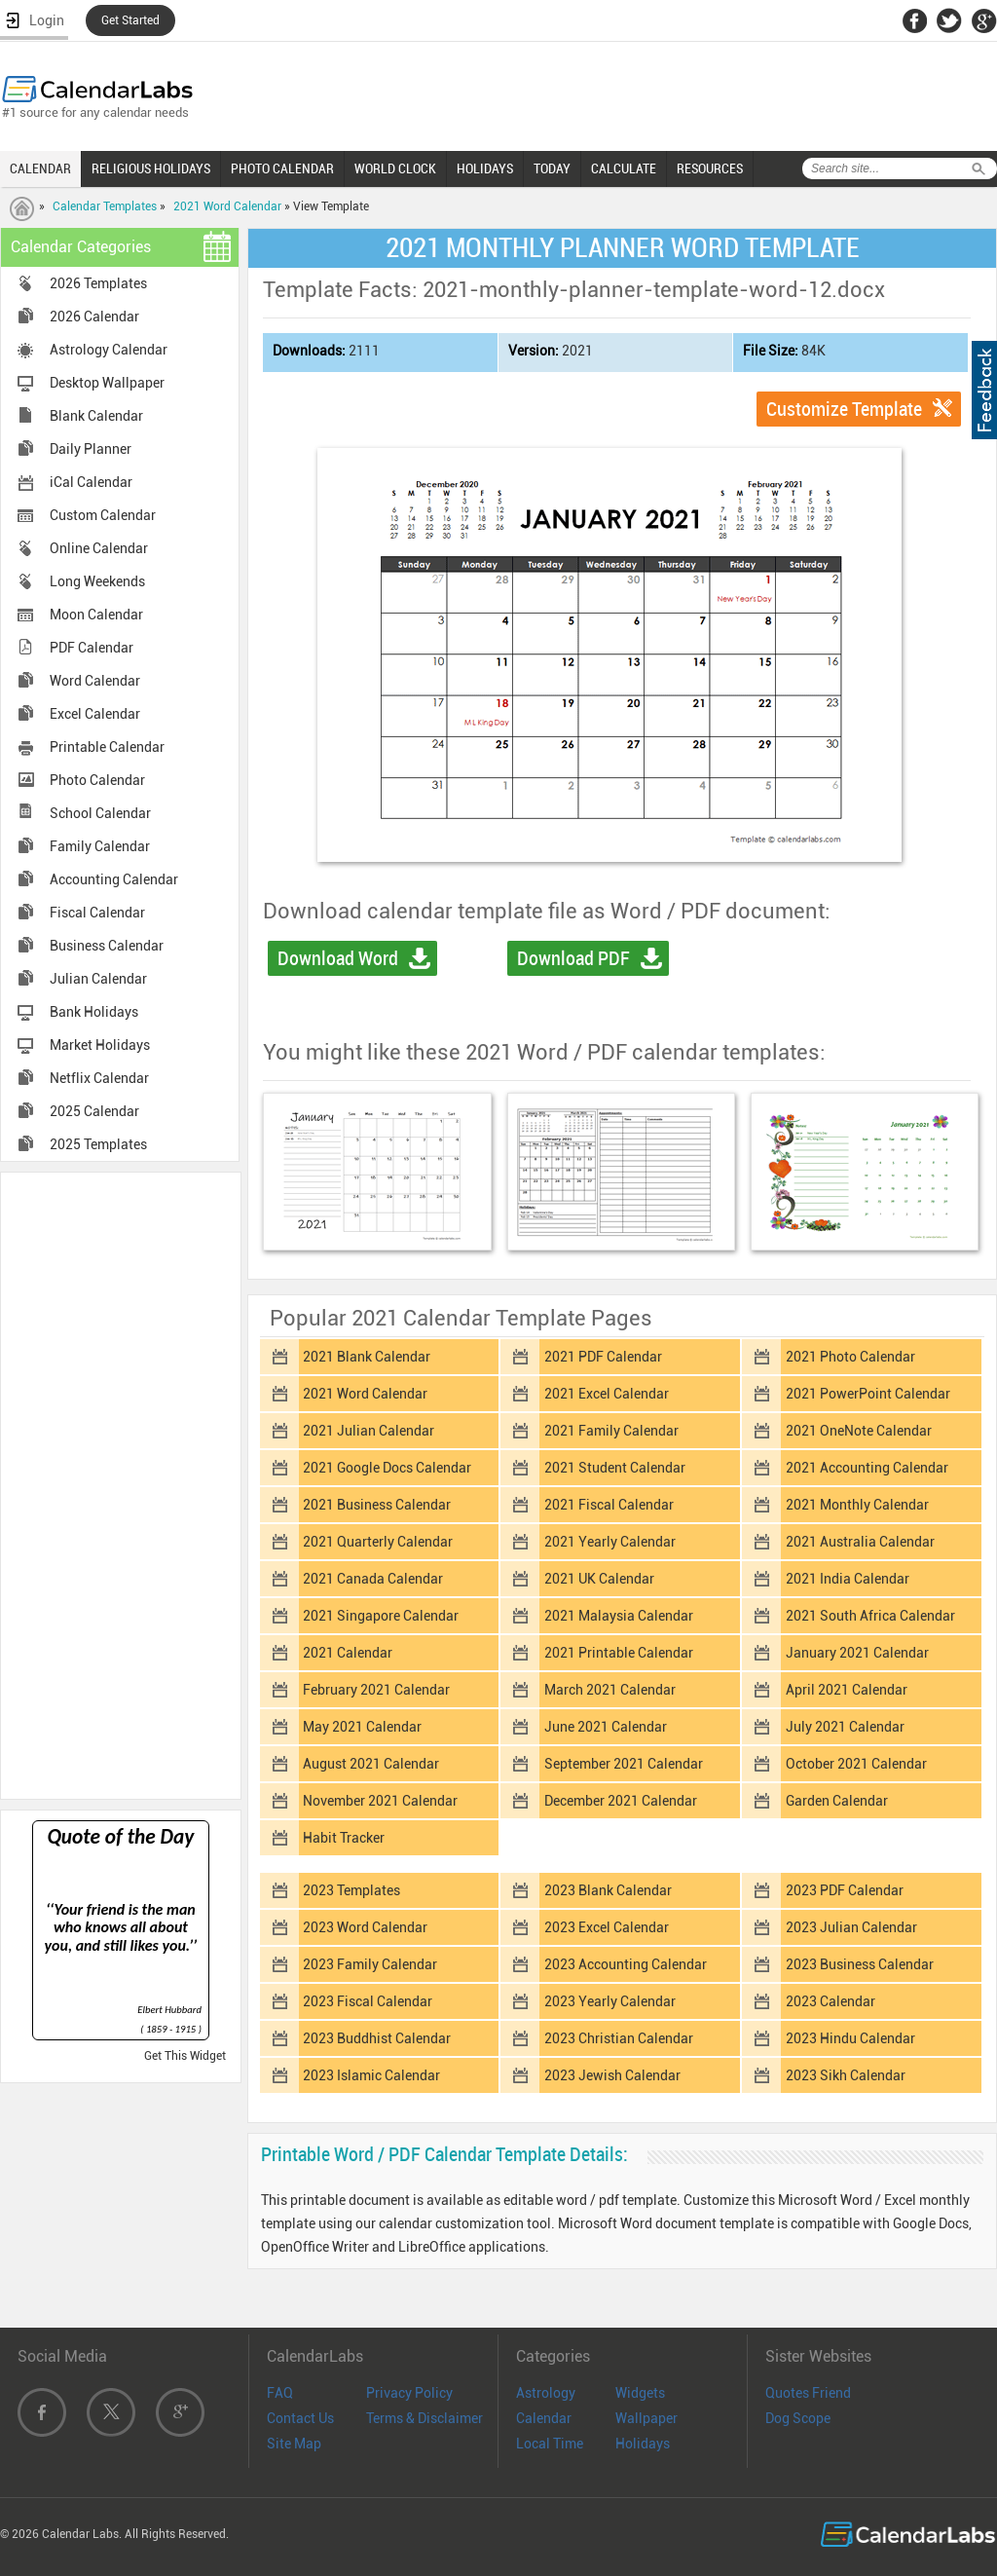 Image resolution: width=997 pixels, height=2576 pixels. I want to click on Download Word, so click(337, 958).